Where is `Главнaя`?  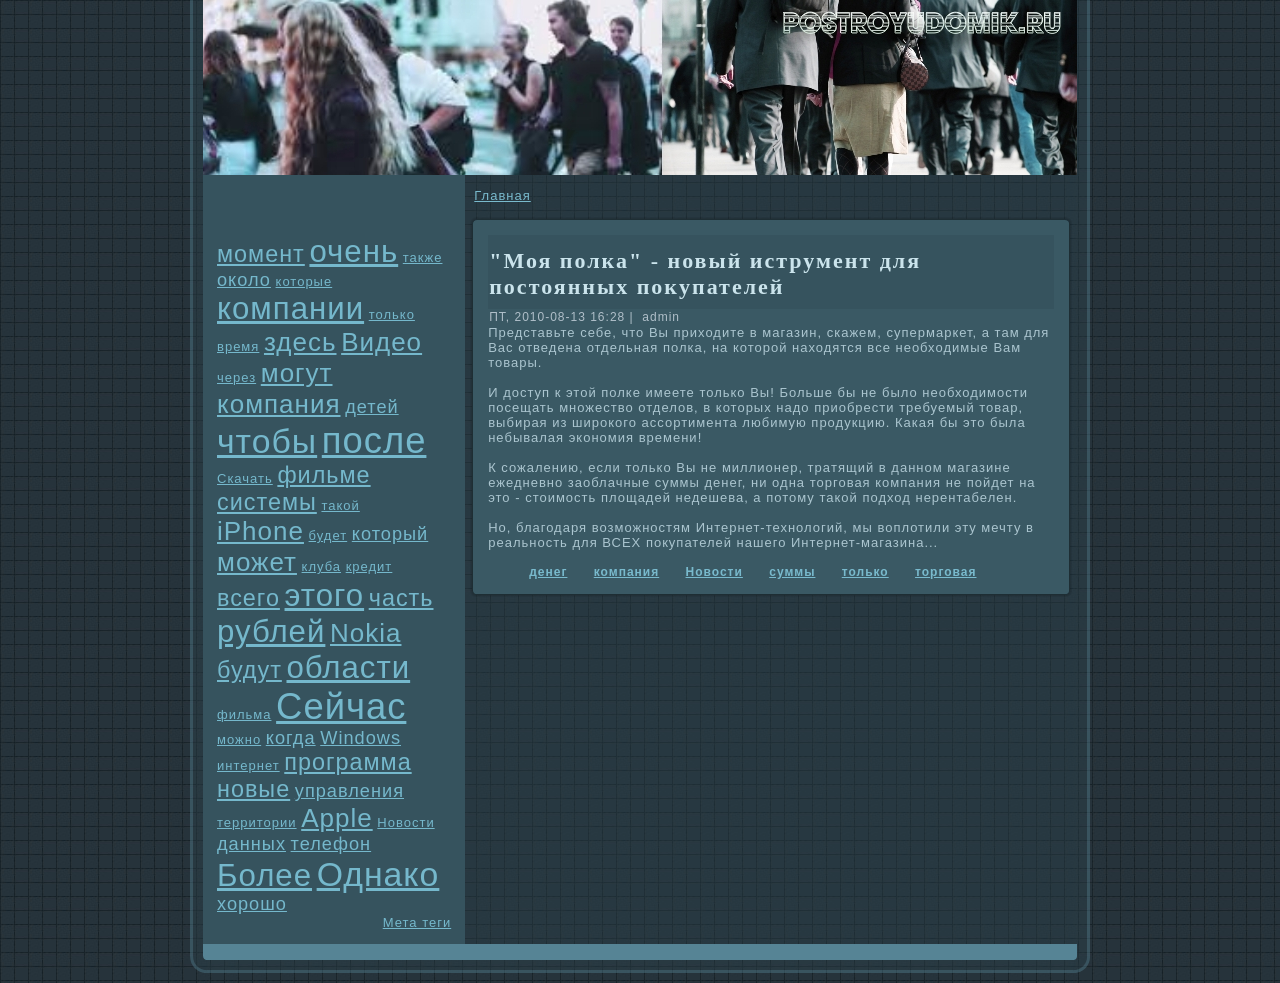
Главнaя is located at coordinates (502, 195).